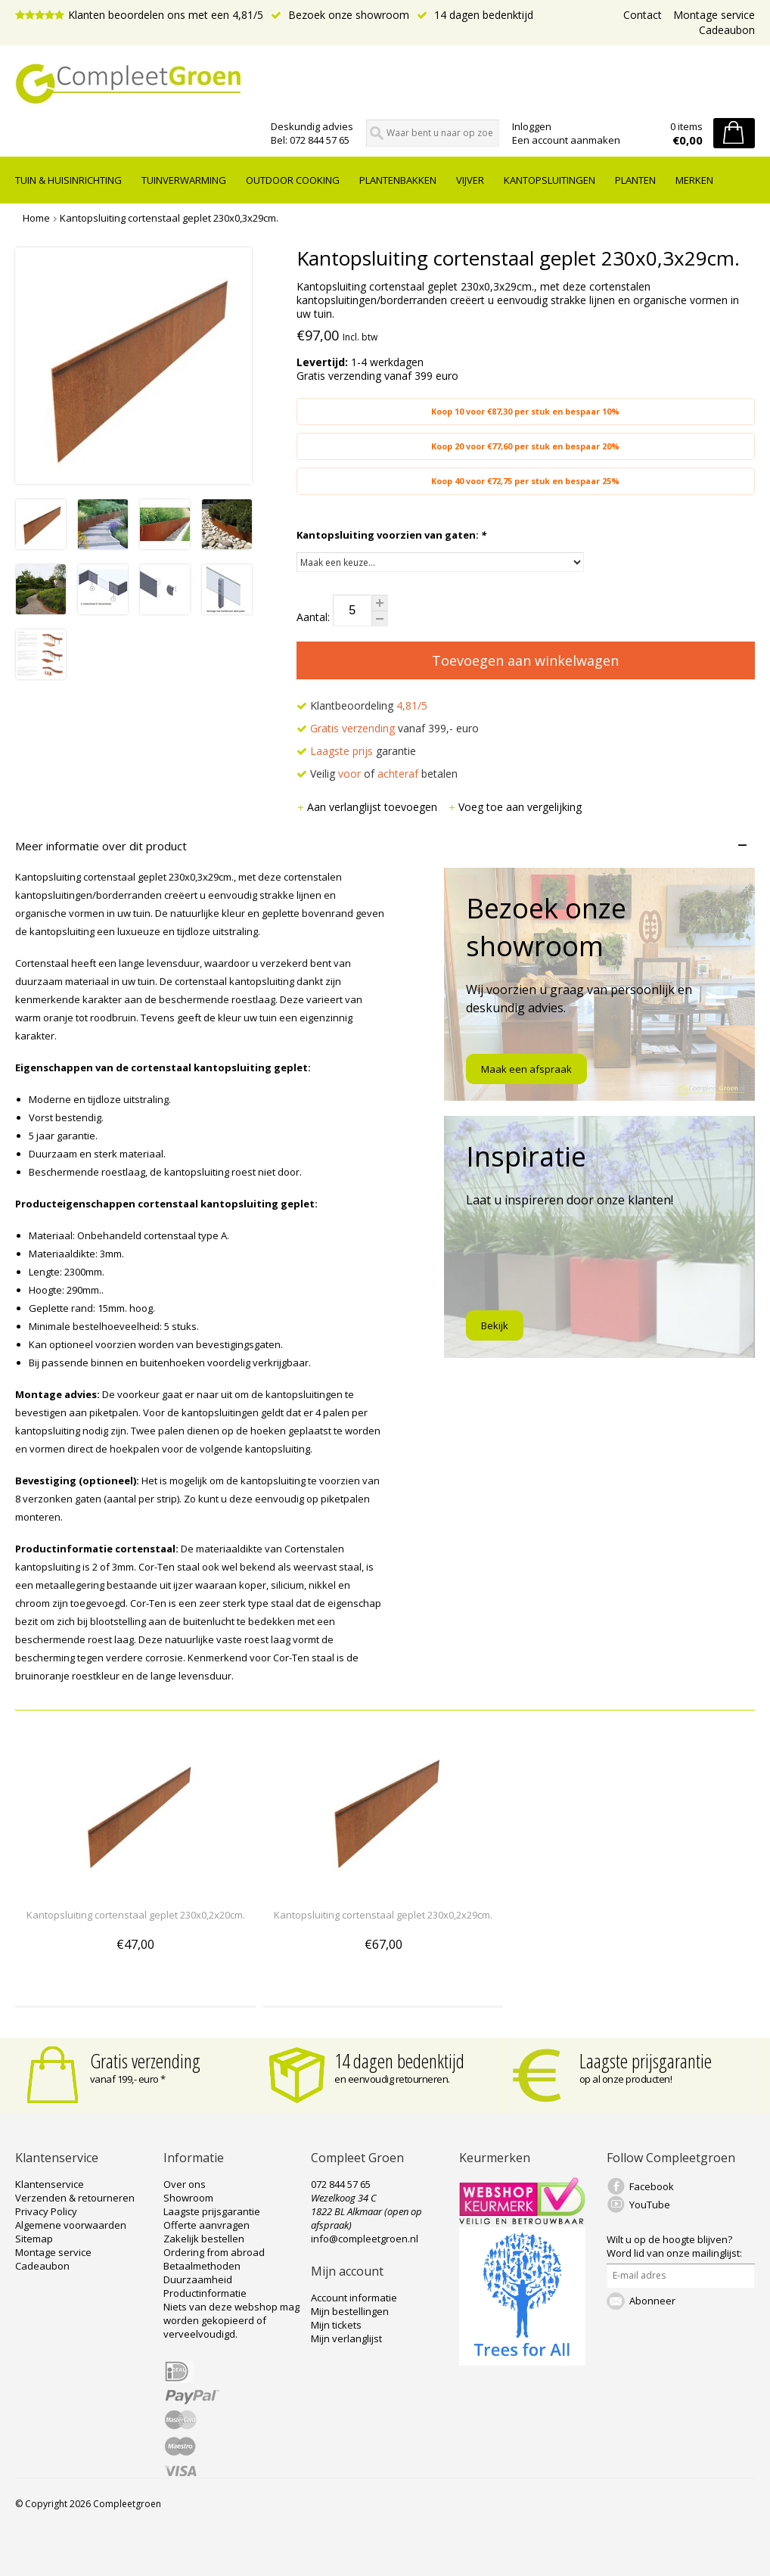 Image resolution: width=770 pixels, height=2576 pixels. Describe the element at coordinates (203, 2238) in the screenshot. I see `Zakelijk bestellen` at that location.